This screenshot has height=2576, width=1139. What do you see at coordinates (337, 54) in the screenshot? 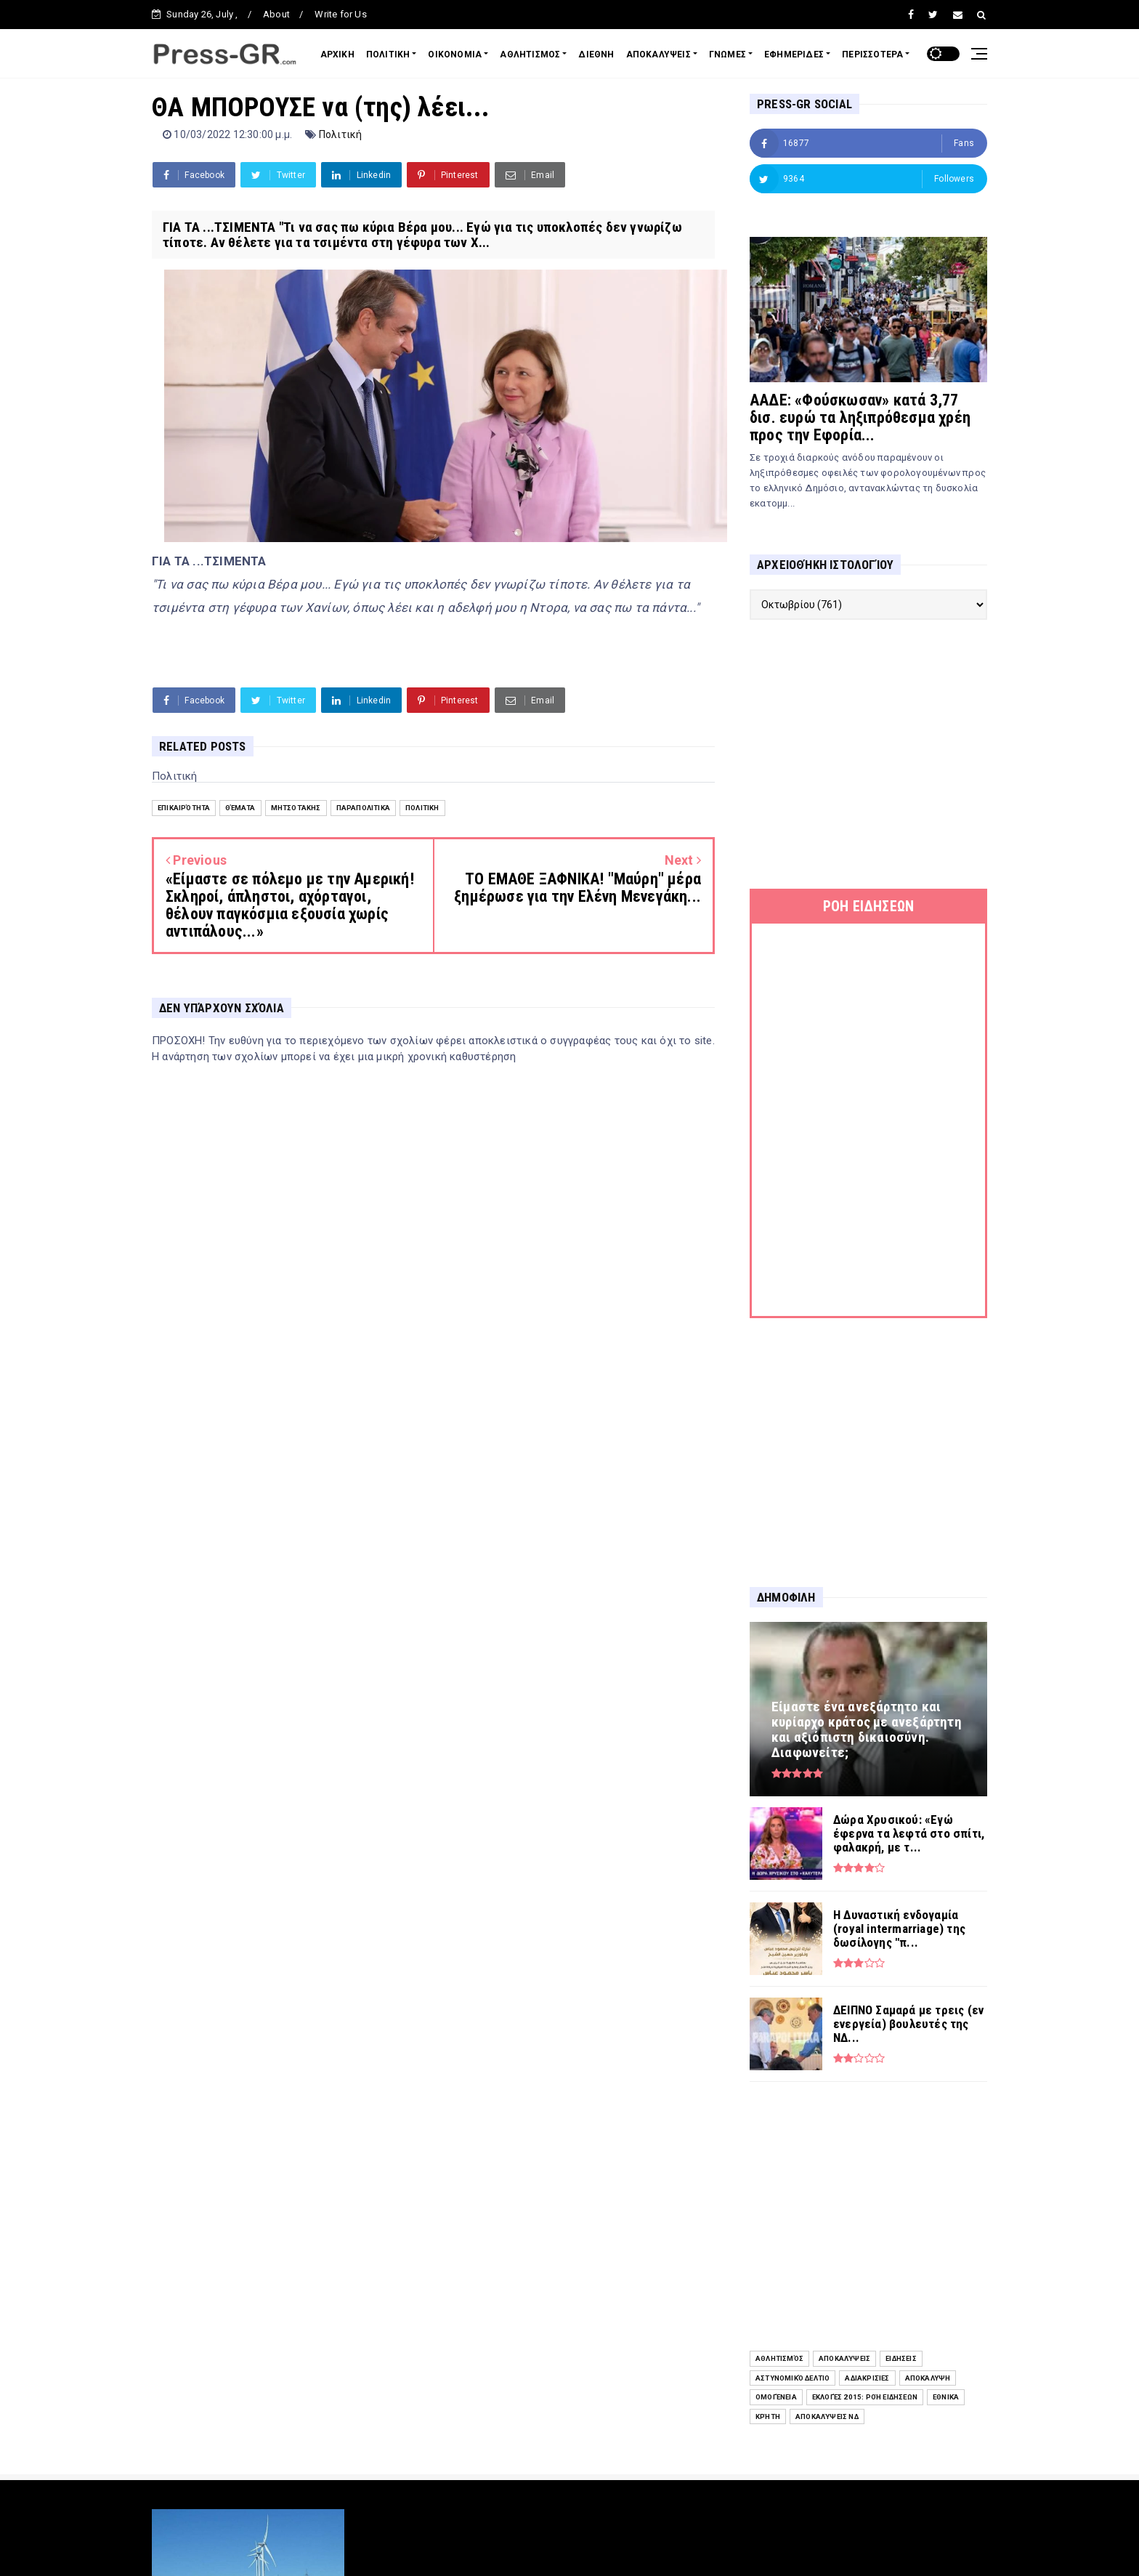
I see `ΑΡΧΙΚΗ` at bounding box center [337, 54].